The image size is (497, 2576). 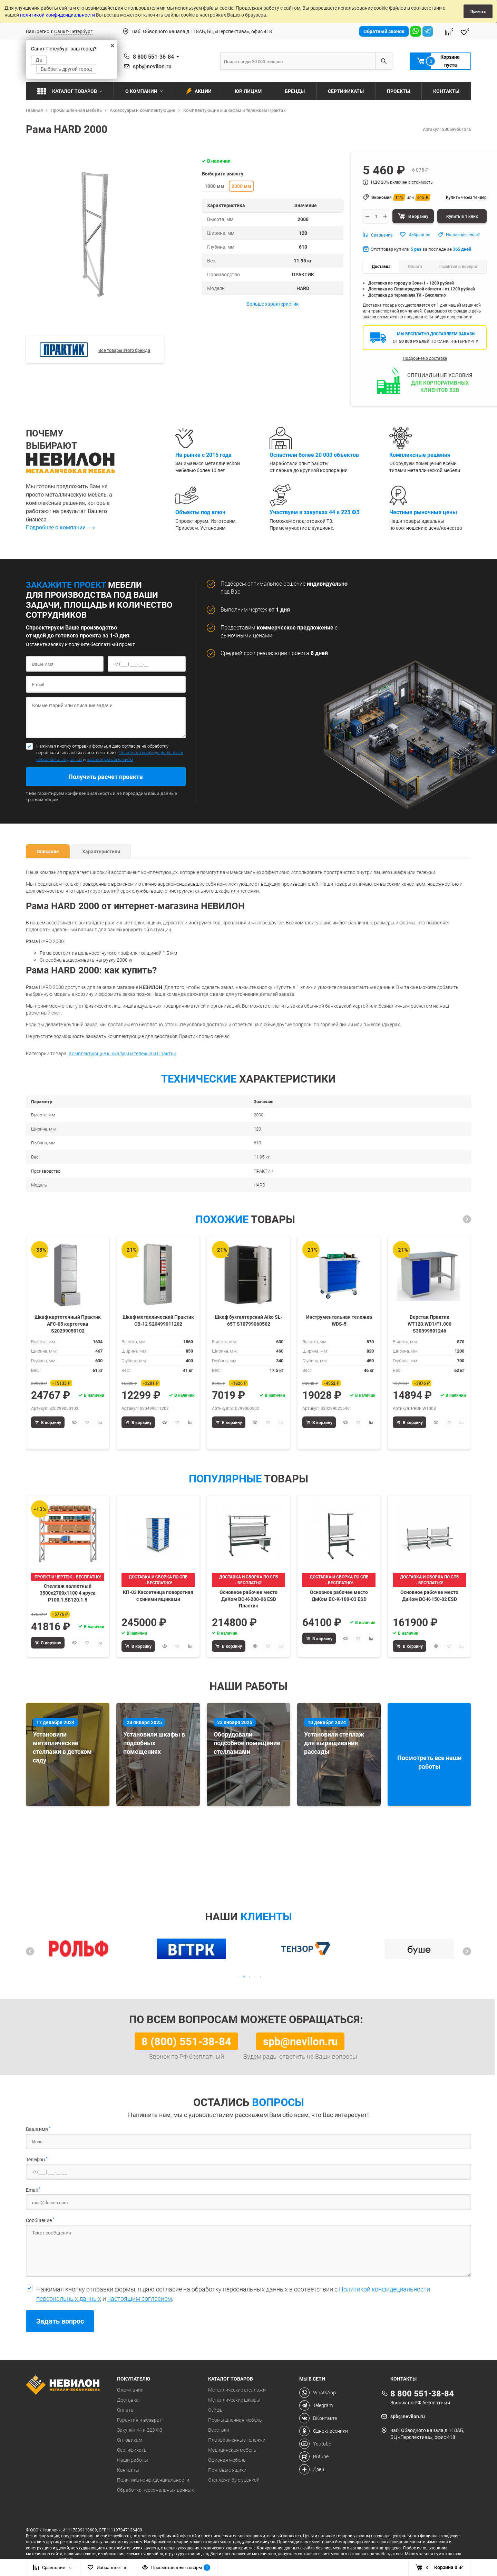 I want to click on Купить в 1 клик, so click(x=462, y=216).